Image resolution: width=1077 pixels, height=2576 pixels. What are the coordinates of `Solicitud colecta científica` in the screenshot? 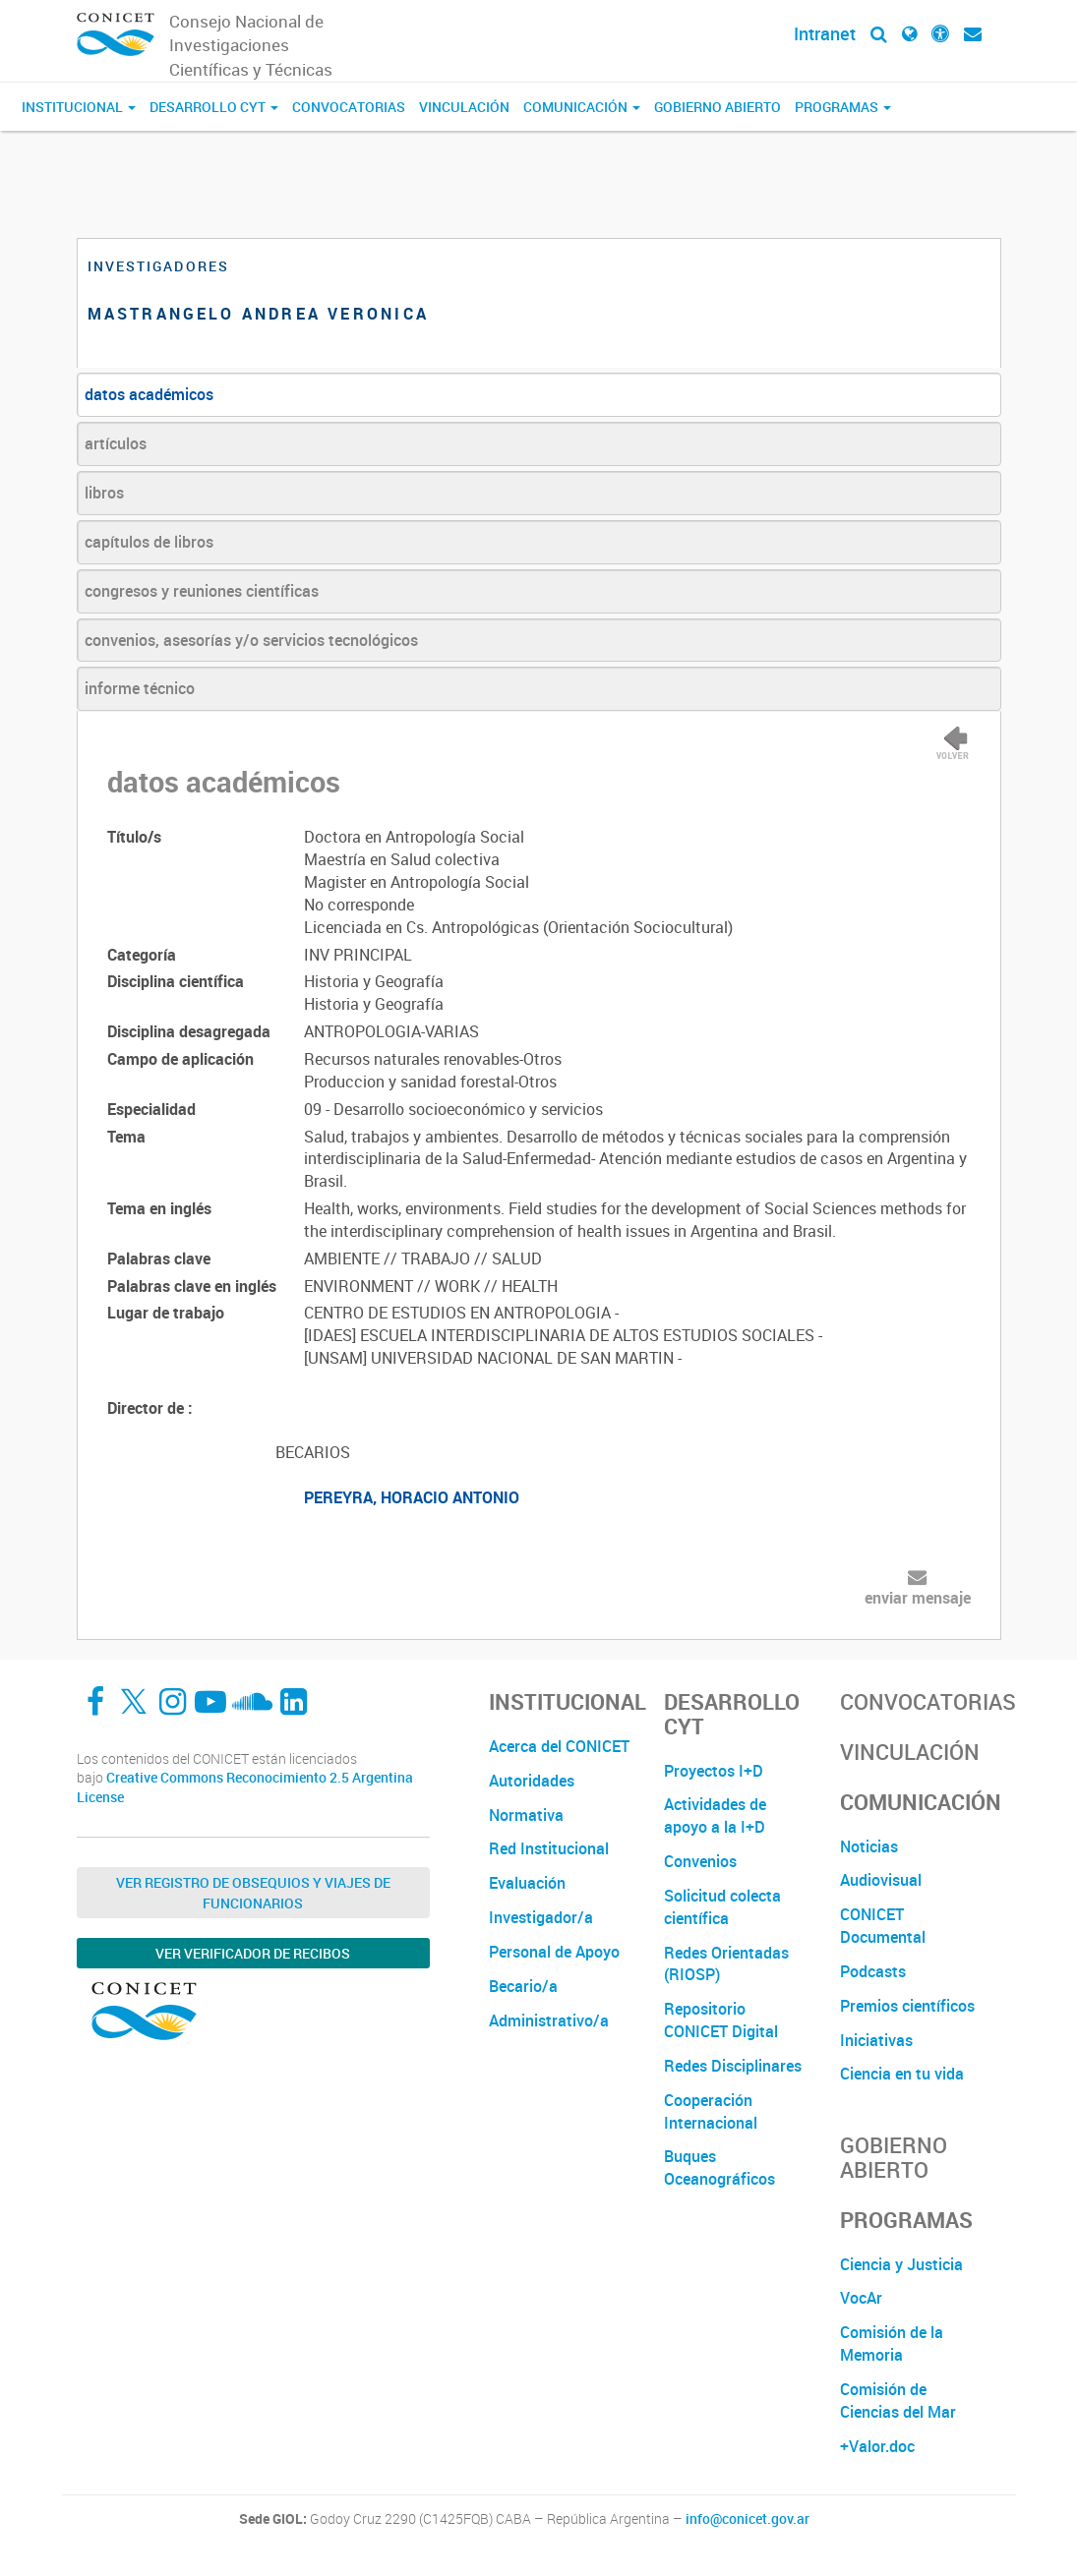 It's located at (722, 1907).